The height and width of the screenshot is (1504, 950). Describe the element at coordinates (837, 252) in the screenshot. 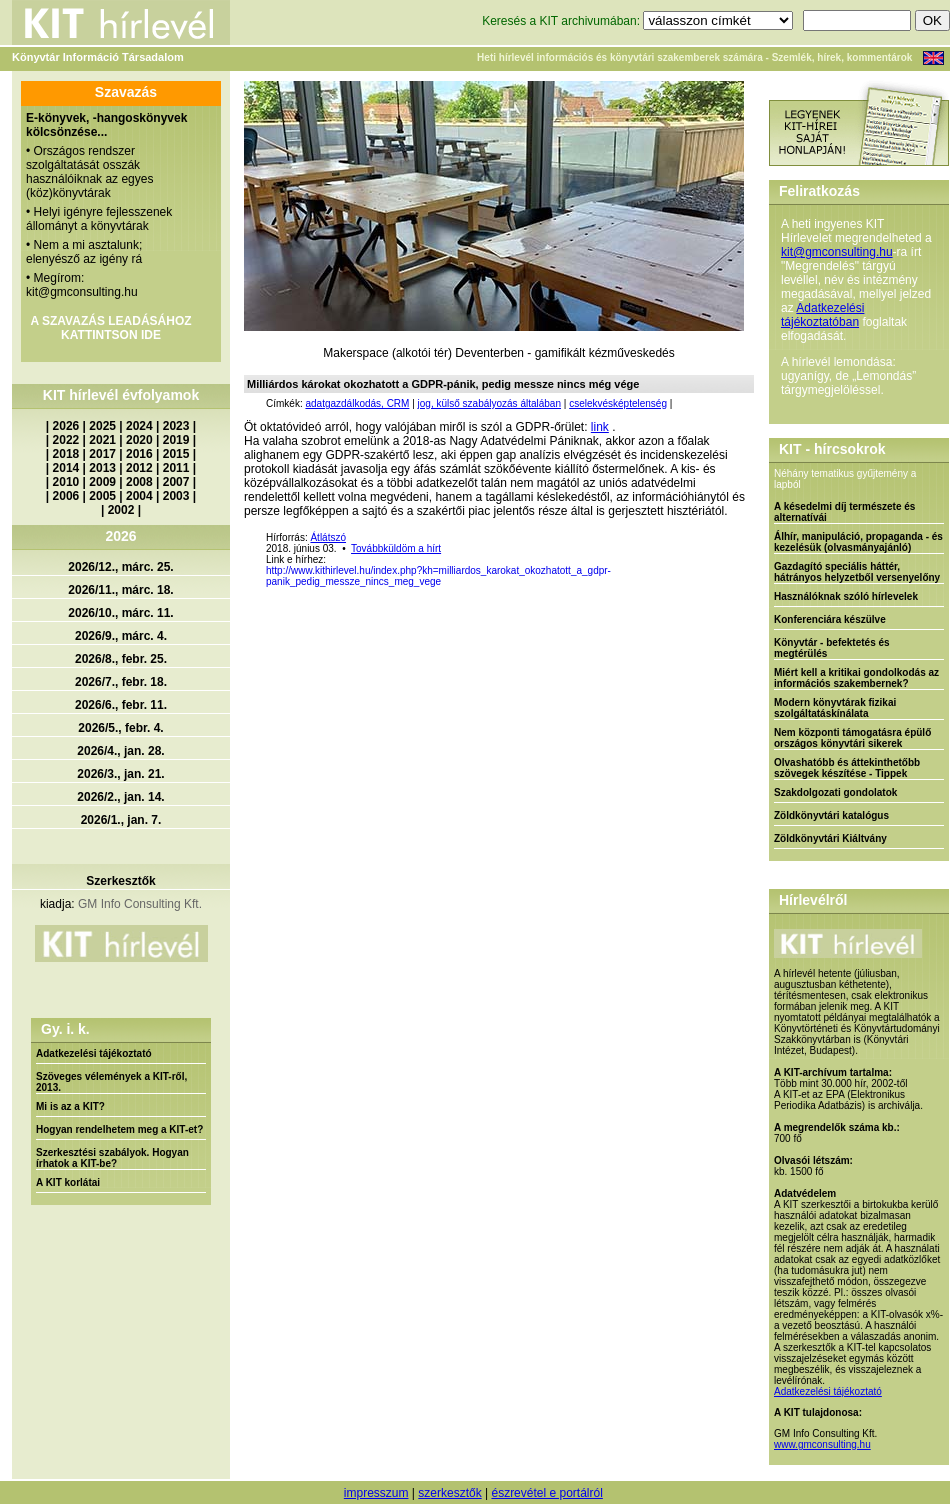

I see `kit@gmconsulting.hu` at that location.